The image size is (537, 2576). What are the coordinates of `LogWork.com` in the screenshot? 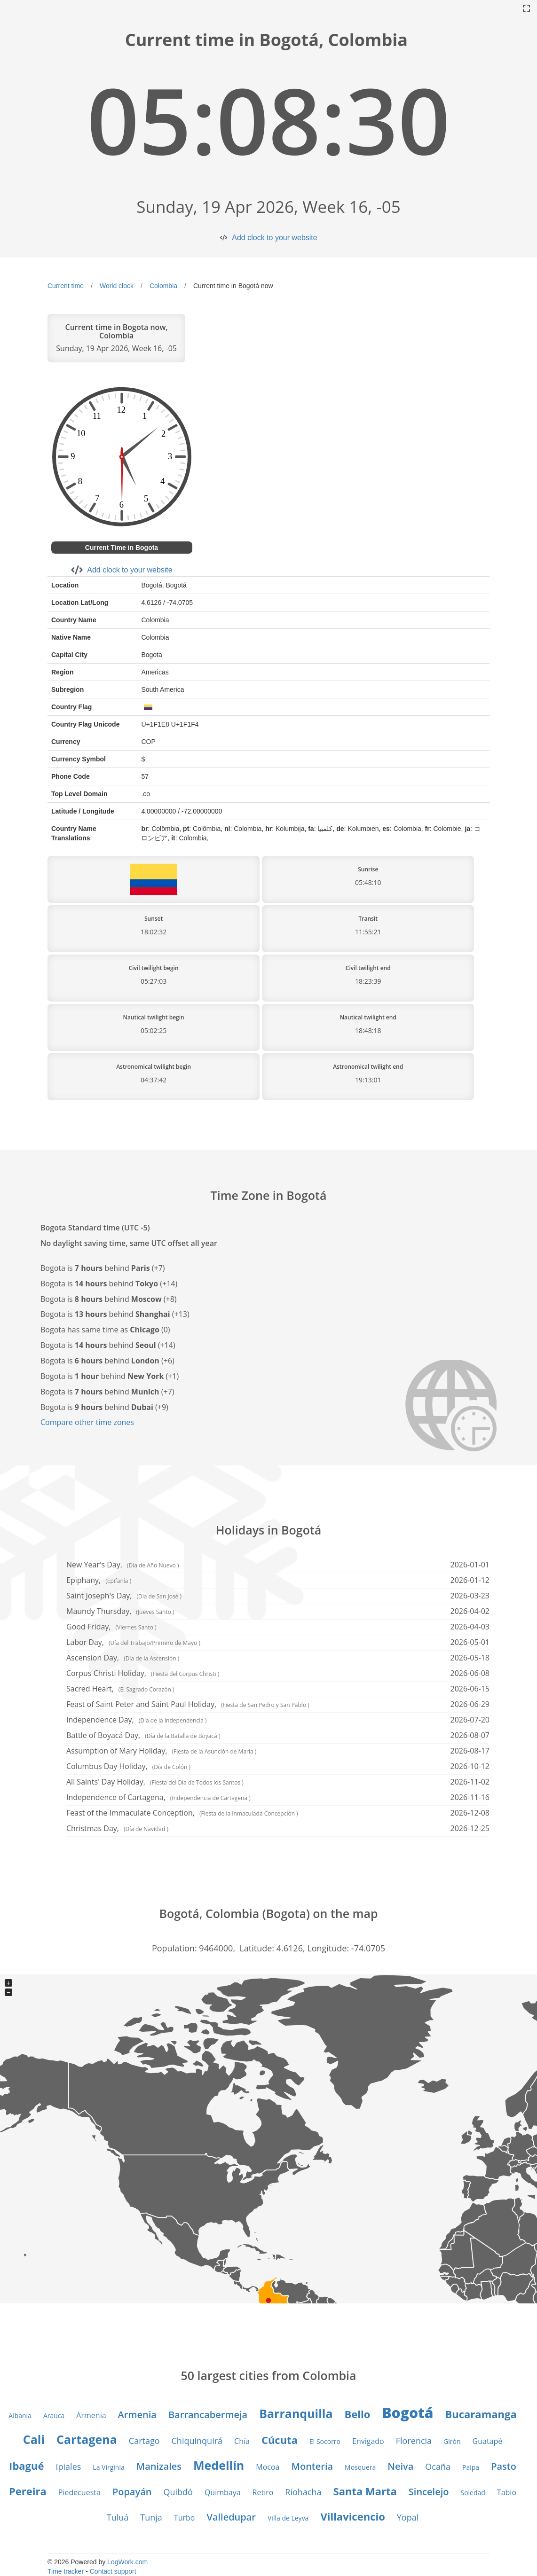 It's located at (127, 2562).